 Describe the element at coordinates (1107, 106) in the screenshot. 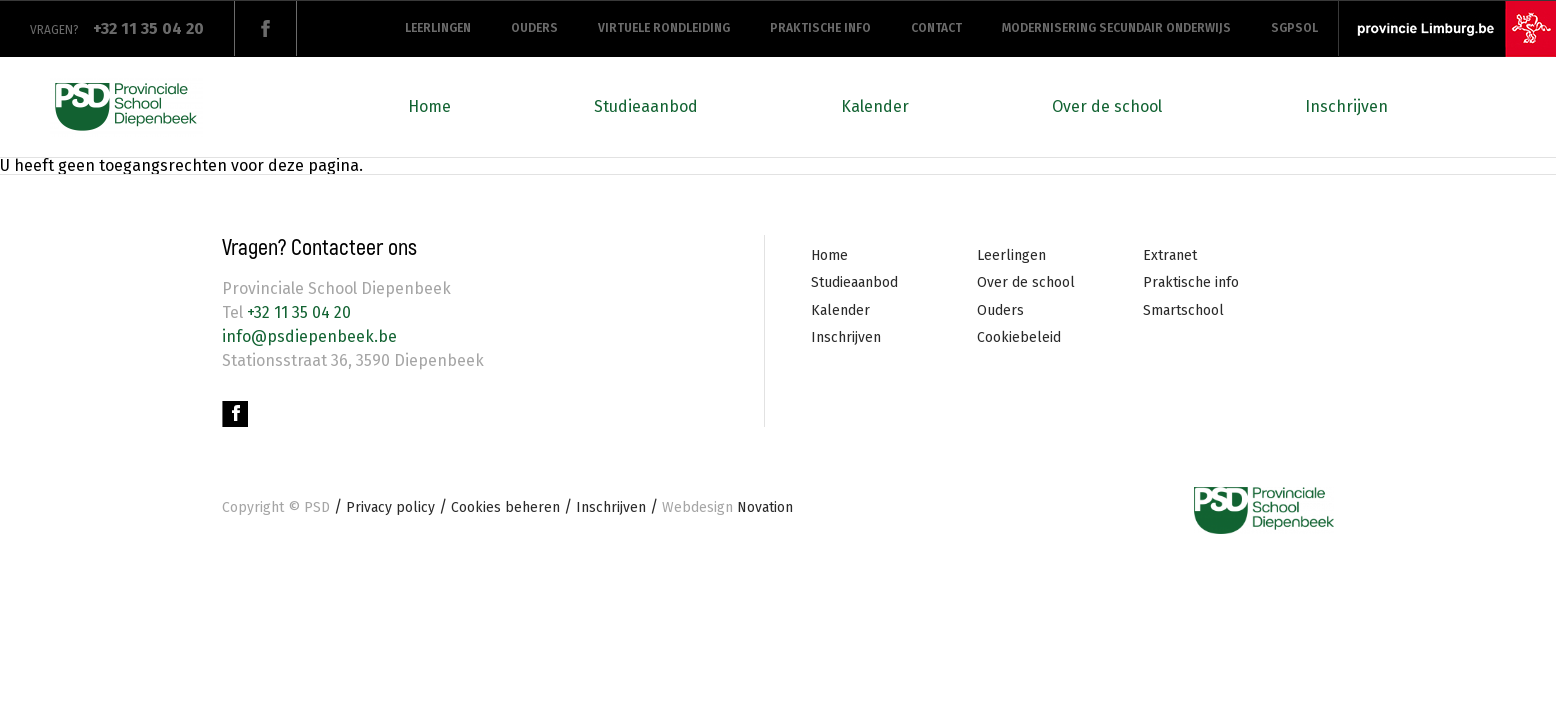

I see `Over de school` at that location.